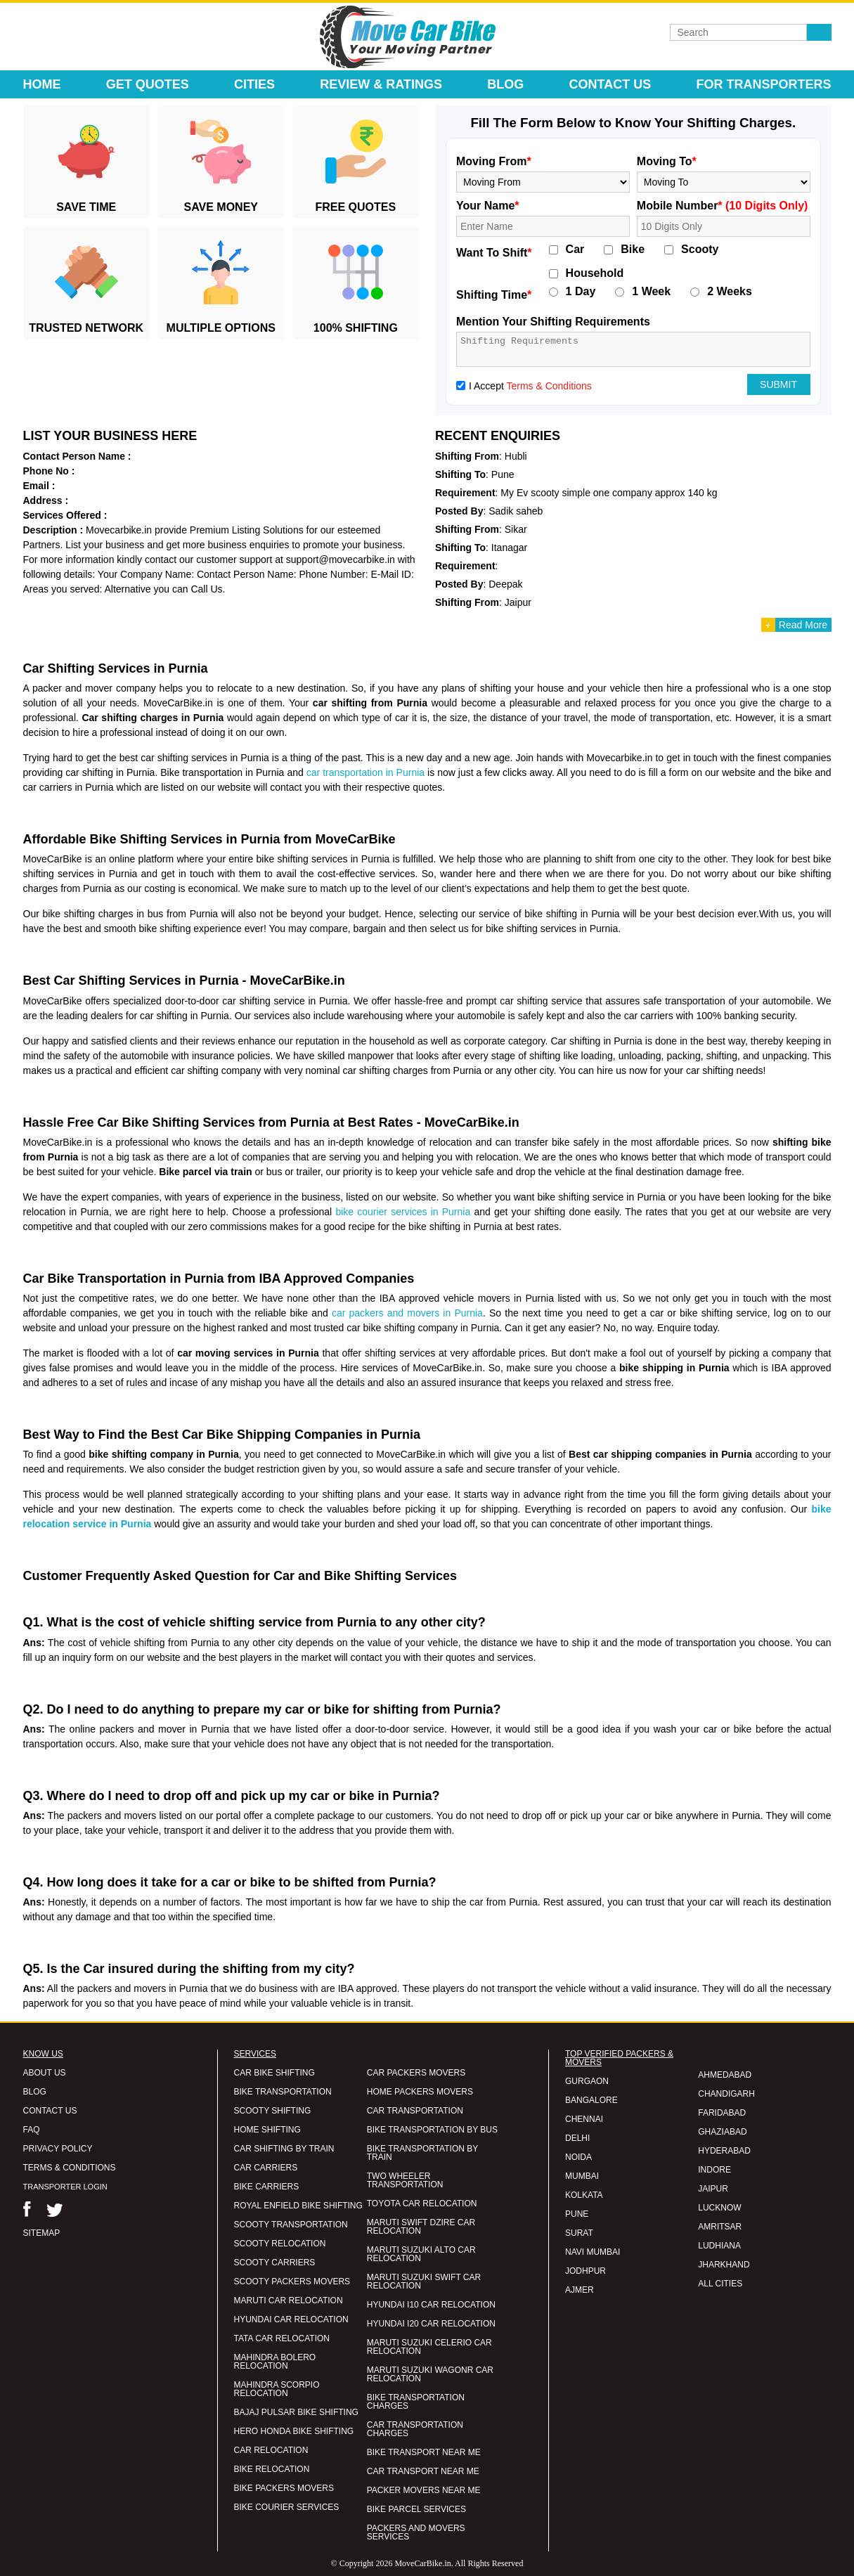 Image resolution: width=854 pixels, height=2576 pixels. What do you see at coordinates (416, 2509) in the screenshot?
I see `BIKE PARCEL SERVICES` at bounding box center [416, 2509].